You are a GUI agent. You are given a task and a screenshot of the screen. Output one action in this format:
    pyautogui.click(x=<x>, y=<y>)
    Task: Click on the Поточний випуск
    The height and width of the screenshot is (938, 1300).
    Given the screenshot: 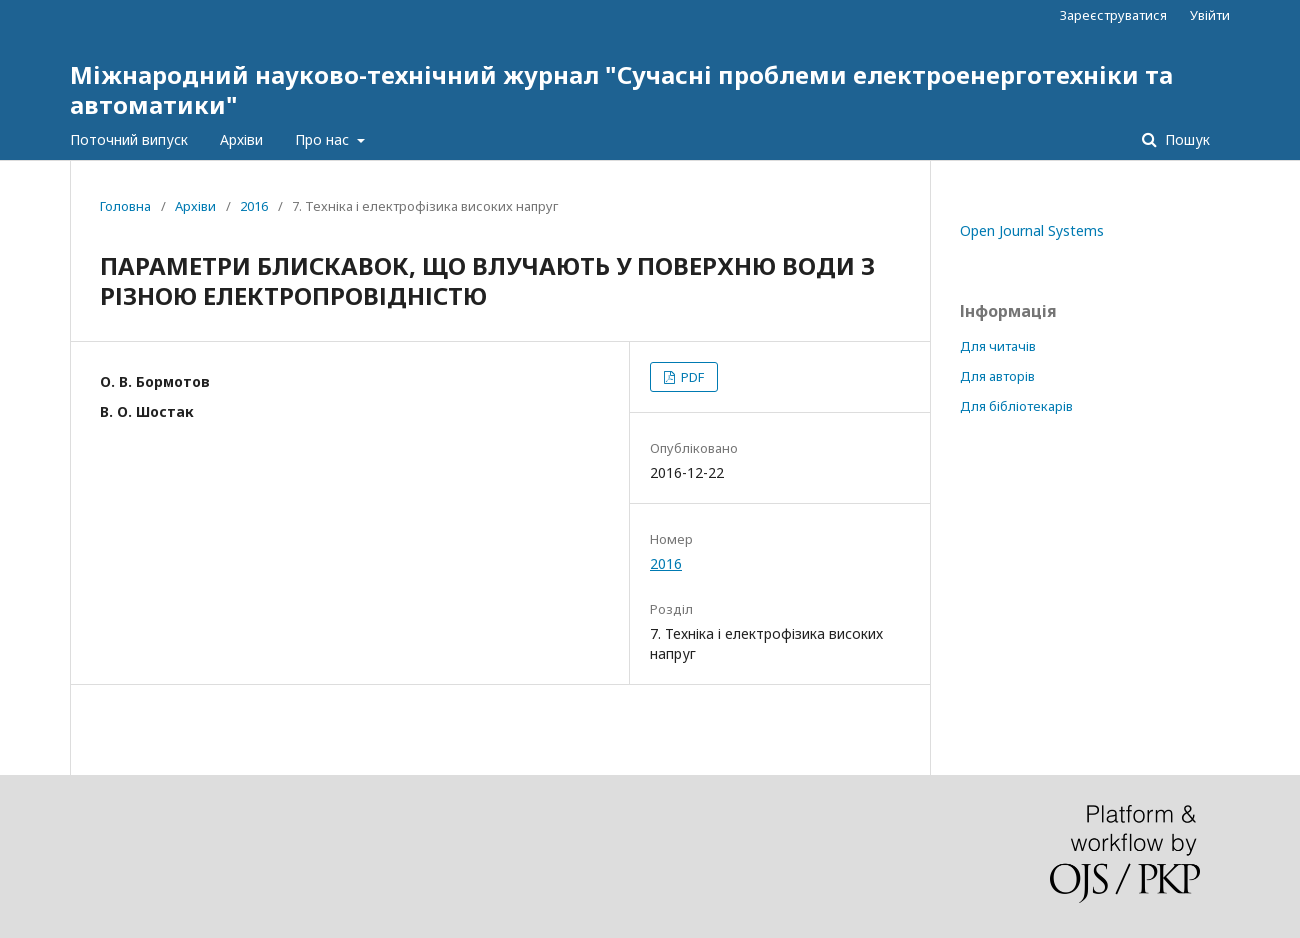 What is the action you would take?
    pyautogui.click(x=129, y=139)
    